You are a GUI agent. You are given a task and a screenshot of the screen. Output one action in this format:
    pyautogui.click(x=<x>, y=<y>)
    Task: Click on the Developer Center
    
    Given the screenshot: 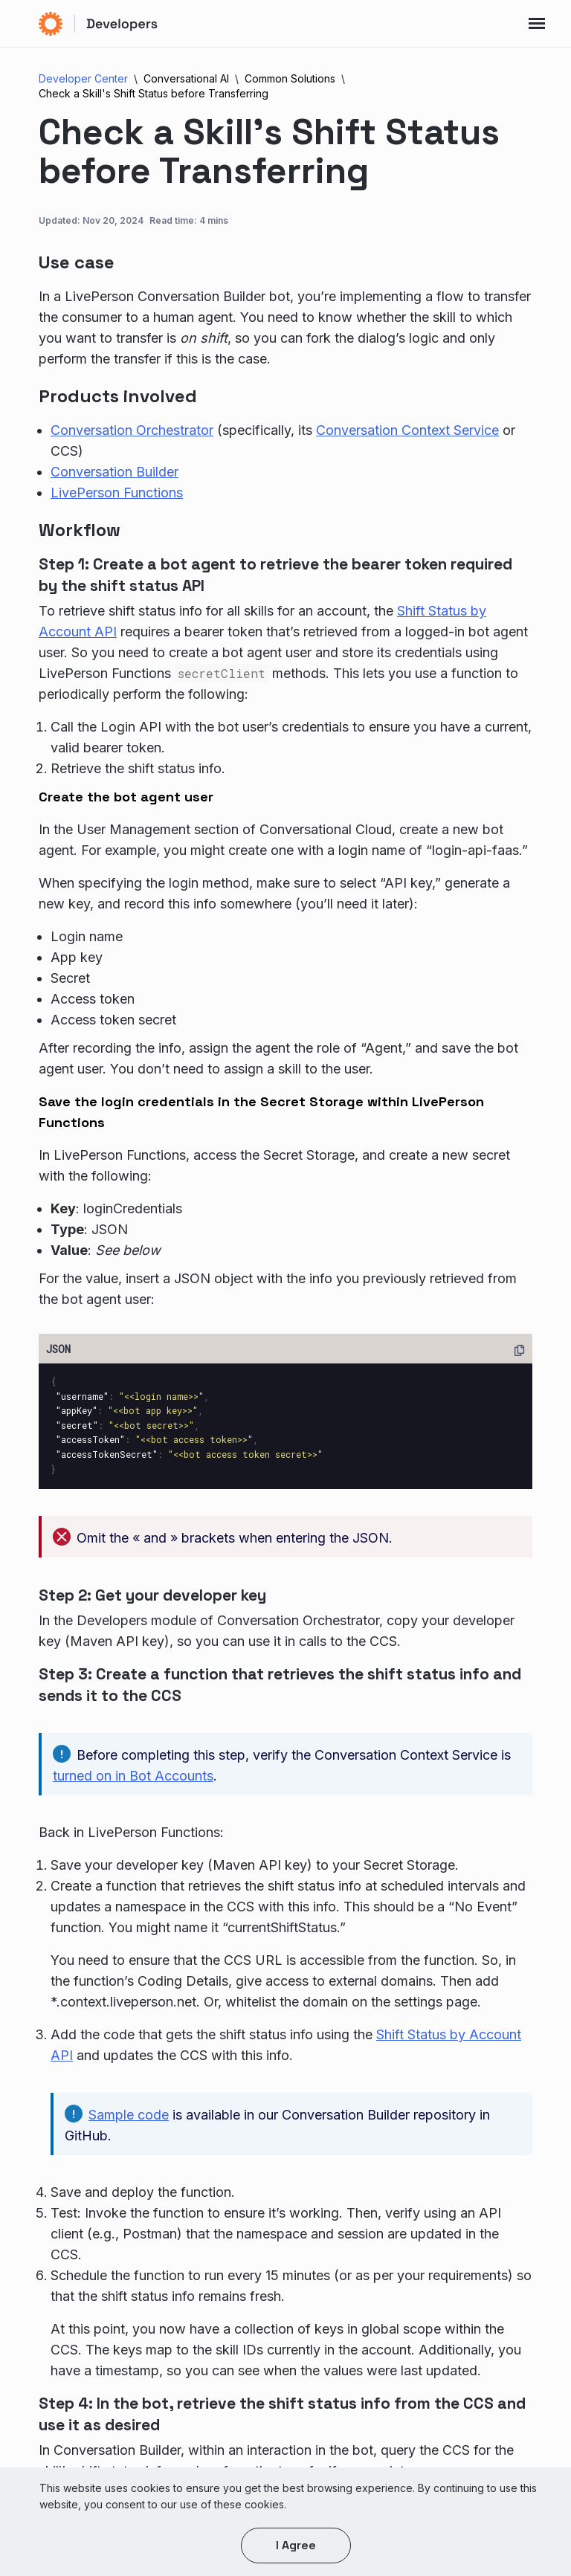 What is the action you would take?
    pyautogui.click(x=83, y=78)
    